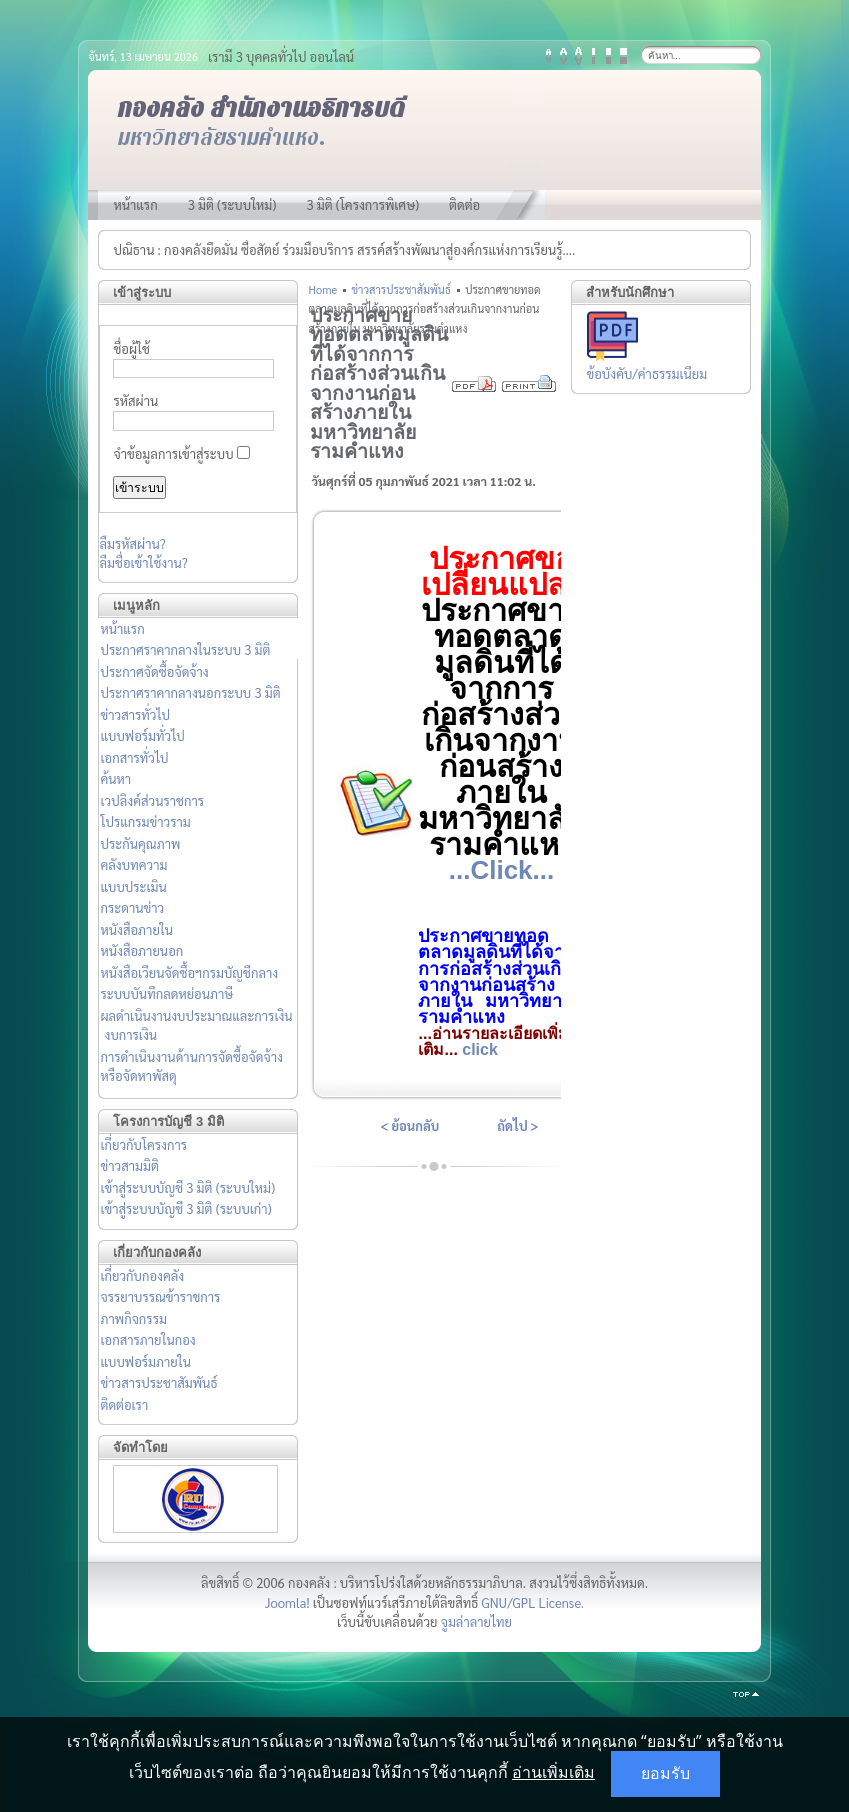  I want to click on รหัสผ่าน, so click(135, 400).